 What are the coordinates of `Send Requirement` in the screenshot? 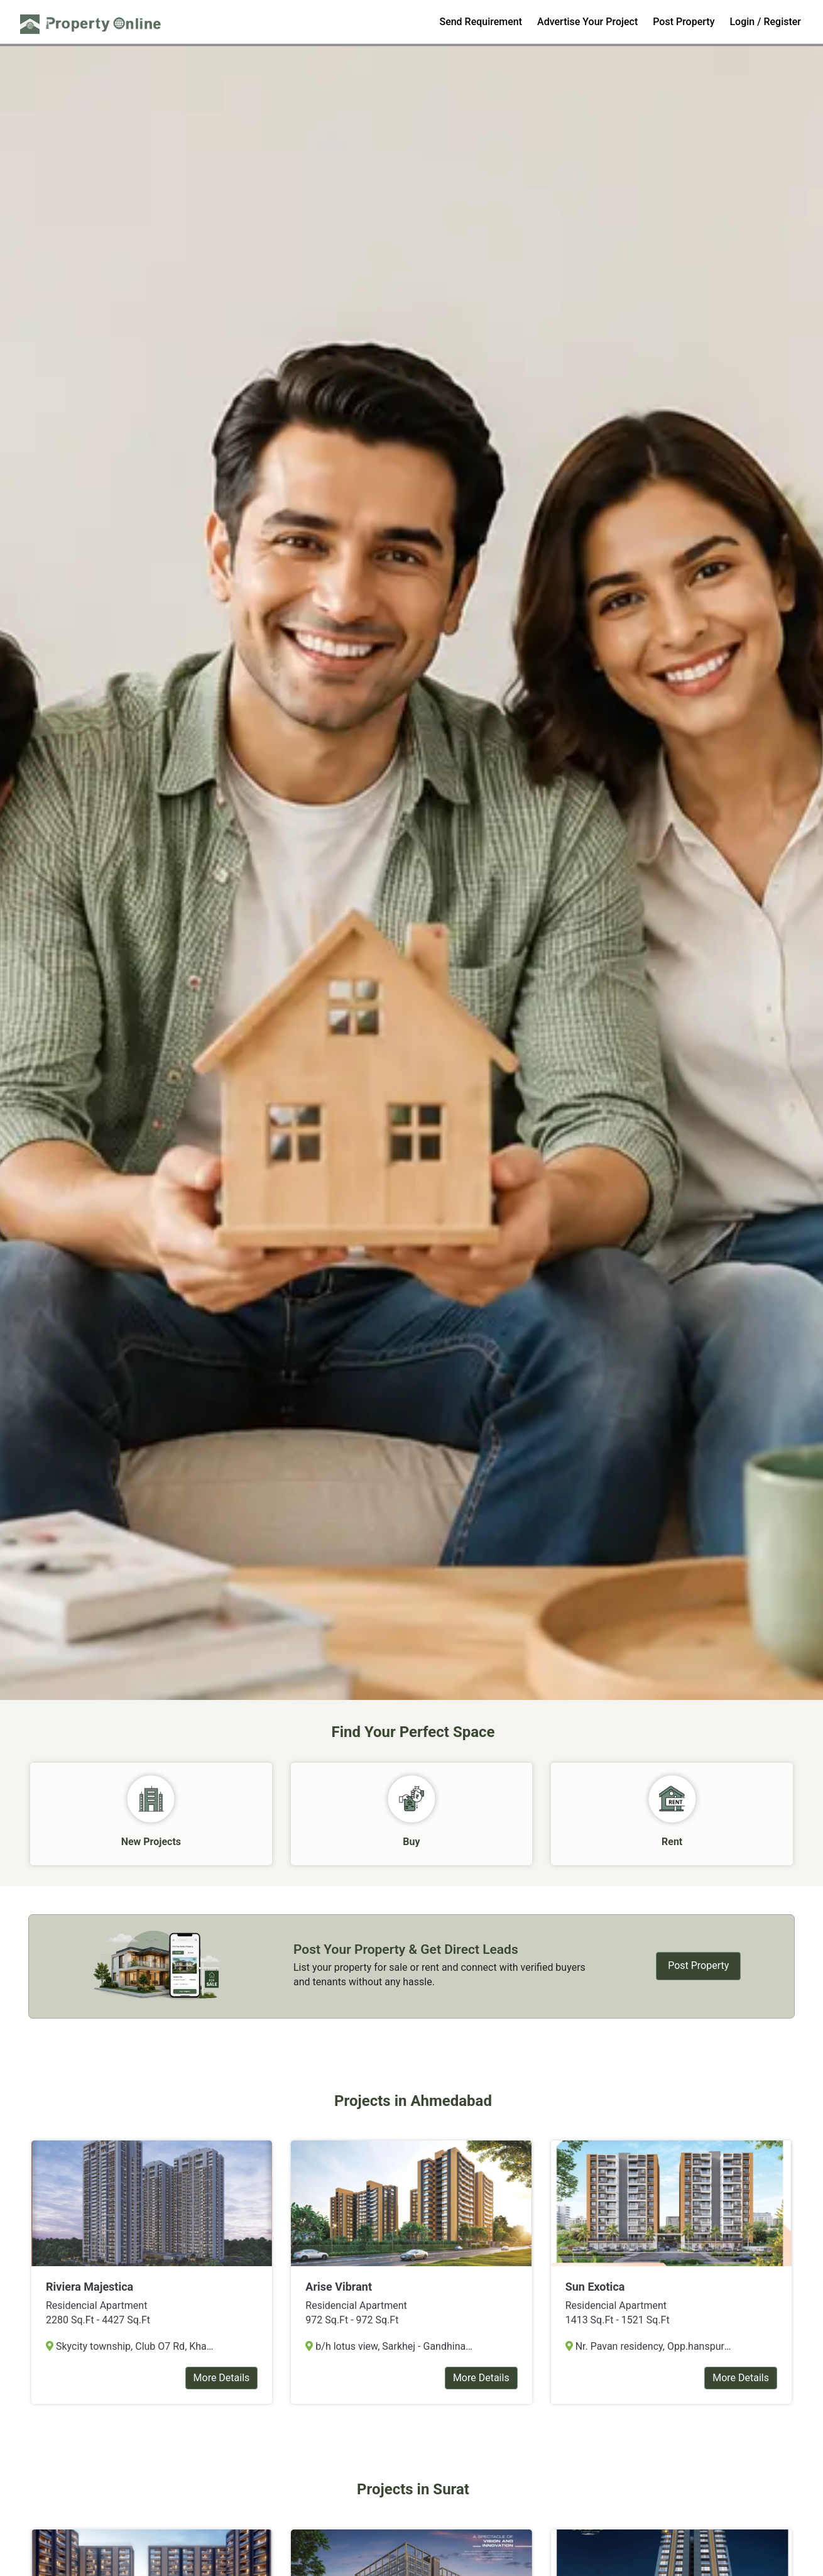 It's located at (480, 22).